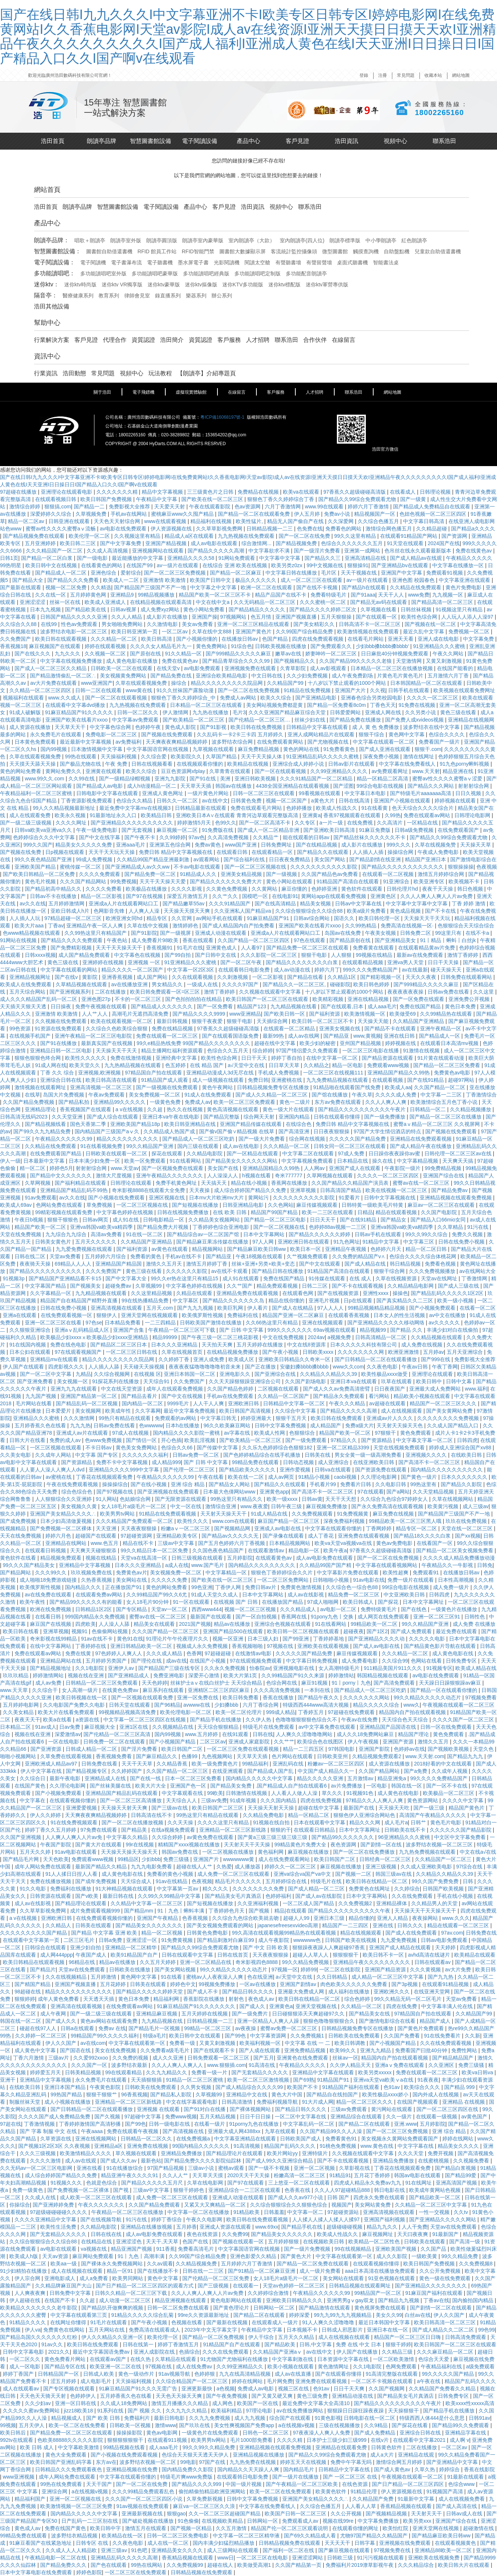  Describe the element at coordinates (277, 1286) in the screenshot. I see `精品免费观看视频` at that location.